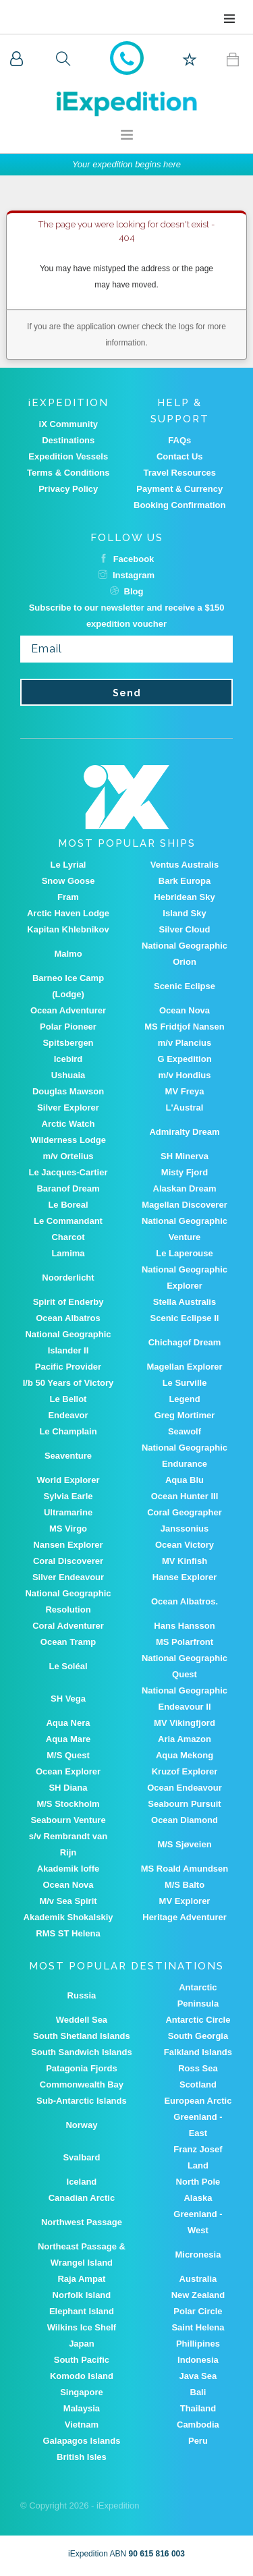  What do you see at coordinates (184, 1091) in the screenshot?
I see `MV Freya` at bounding box center [184, 1091].